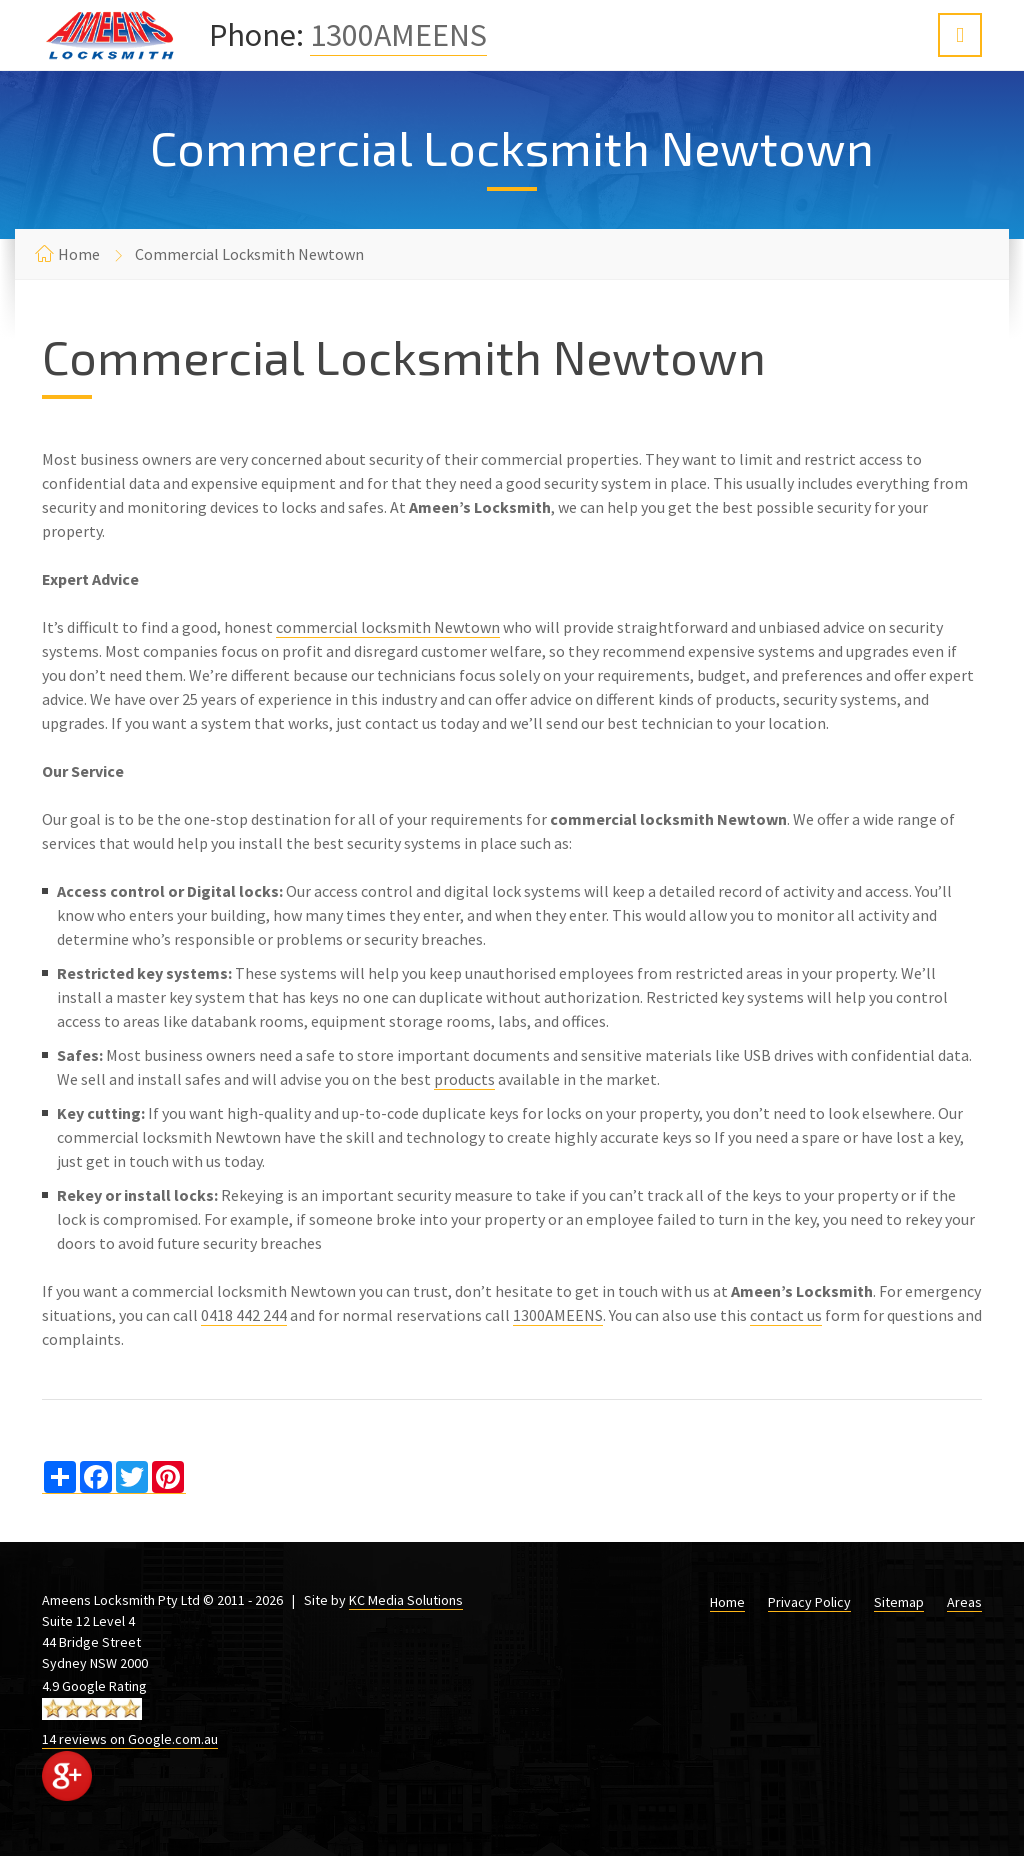 The height and width of the screenshot is (1856, 1024). What do you see at coordinates (464, 1079) in the screenshot?
I see `products` at bounding box center [464, 1079].